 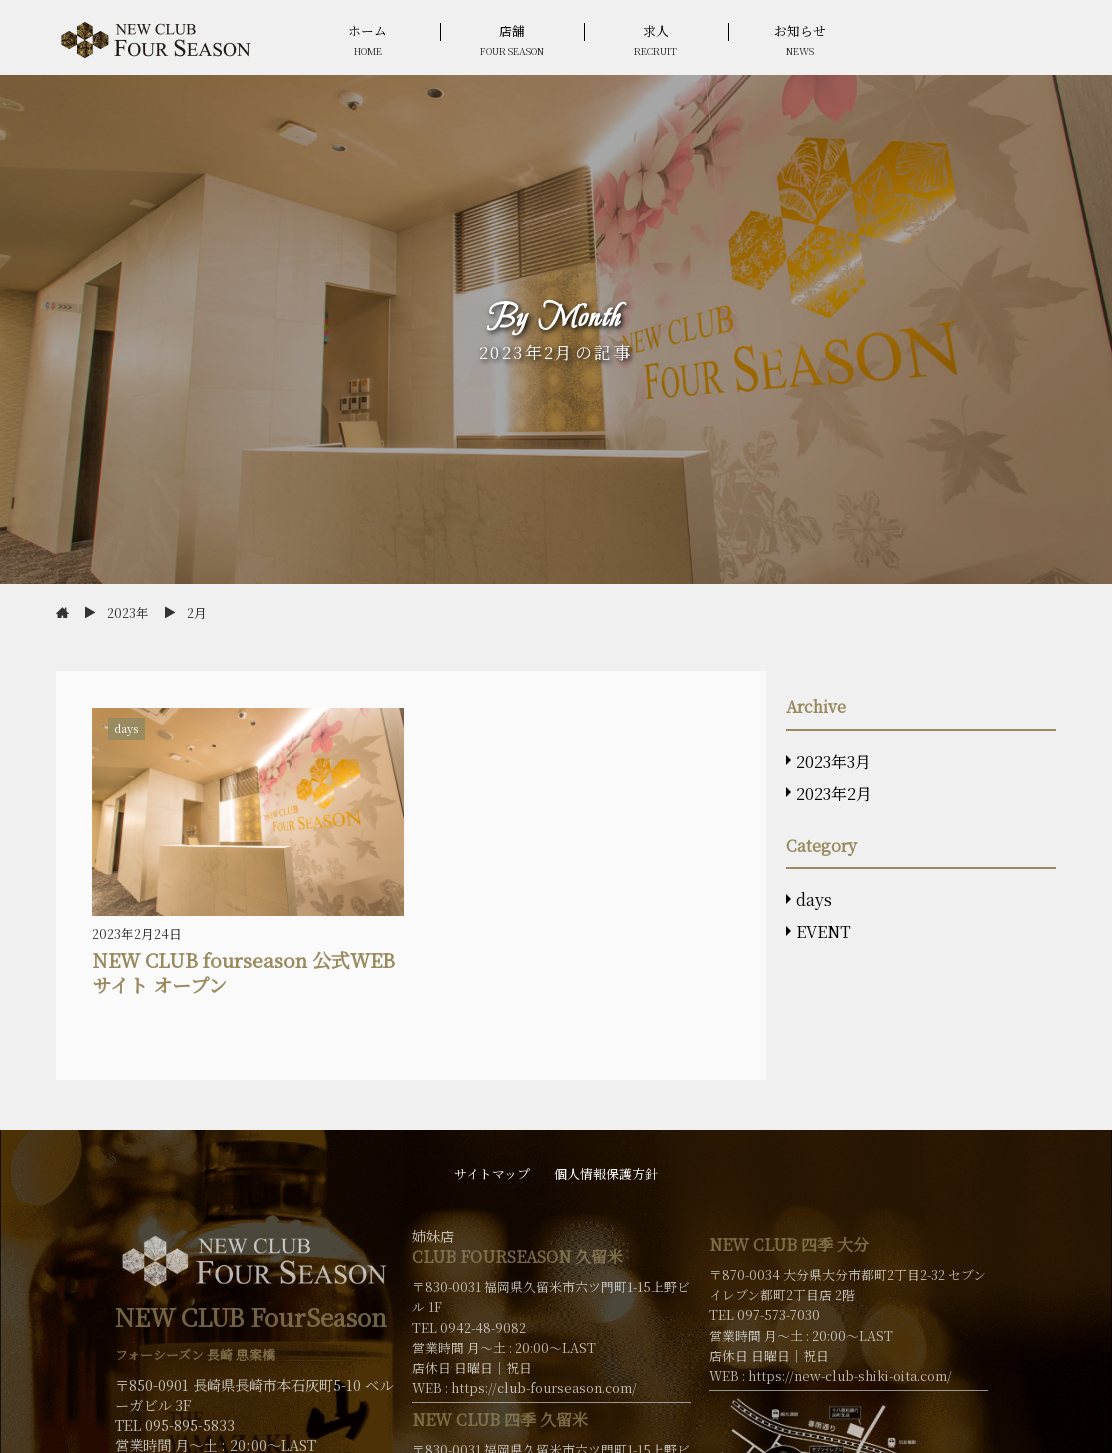 What do you see at coordinates (833, 761) in the screenshot?
I see `2023年3月` at bounding box center [833, 761].